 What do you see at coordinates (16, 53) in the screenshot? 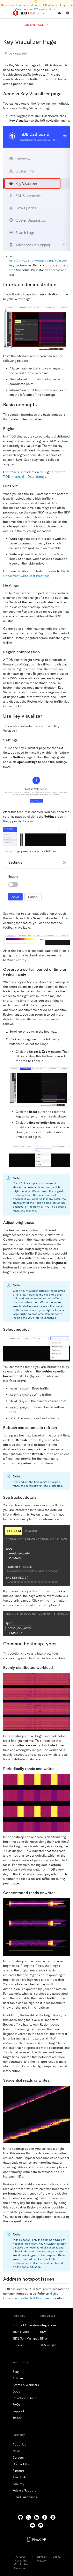
I see `Download PDF` at bounding box center [16, 53].